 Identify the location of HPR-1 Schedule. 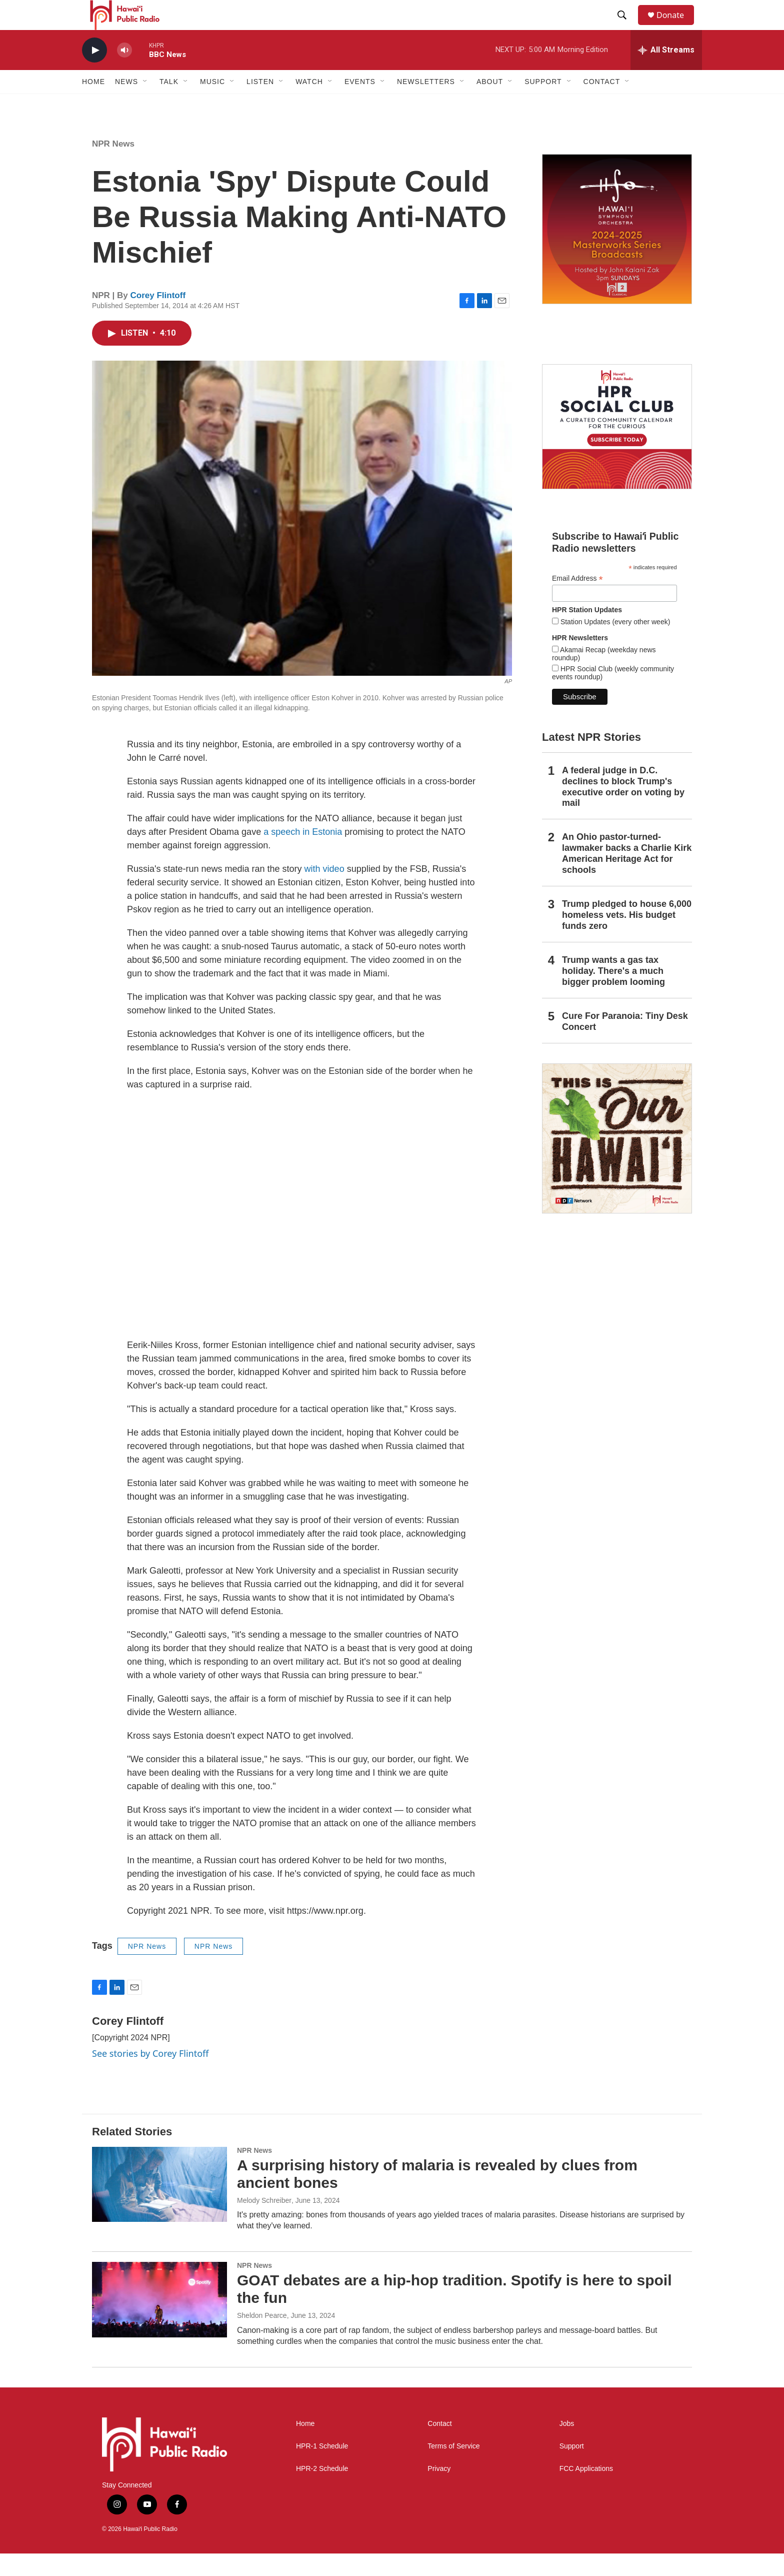
(322, 2468).